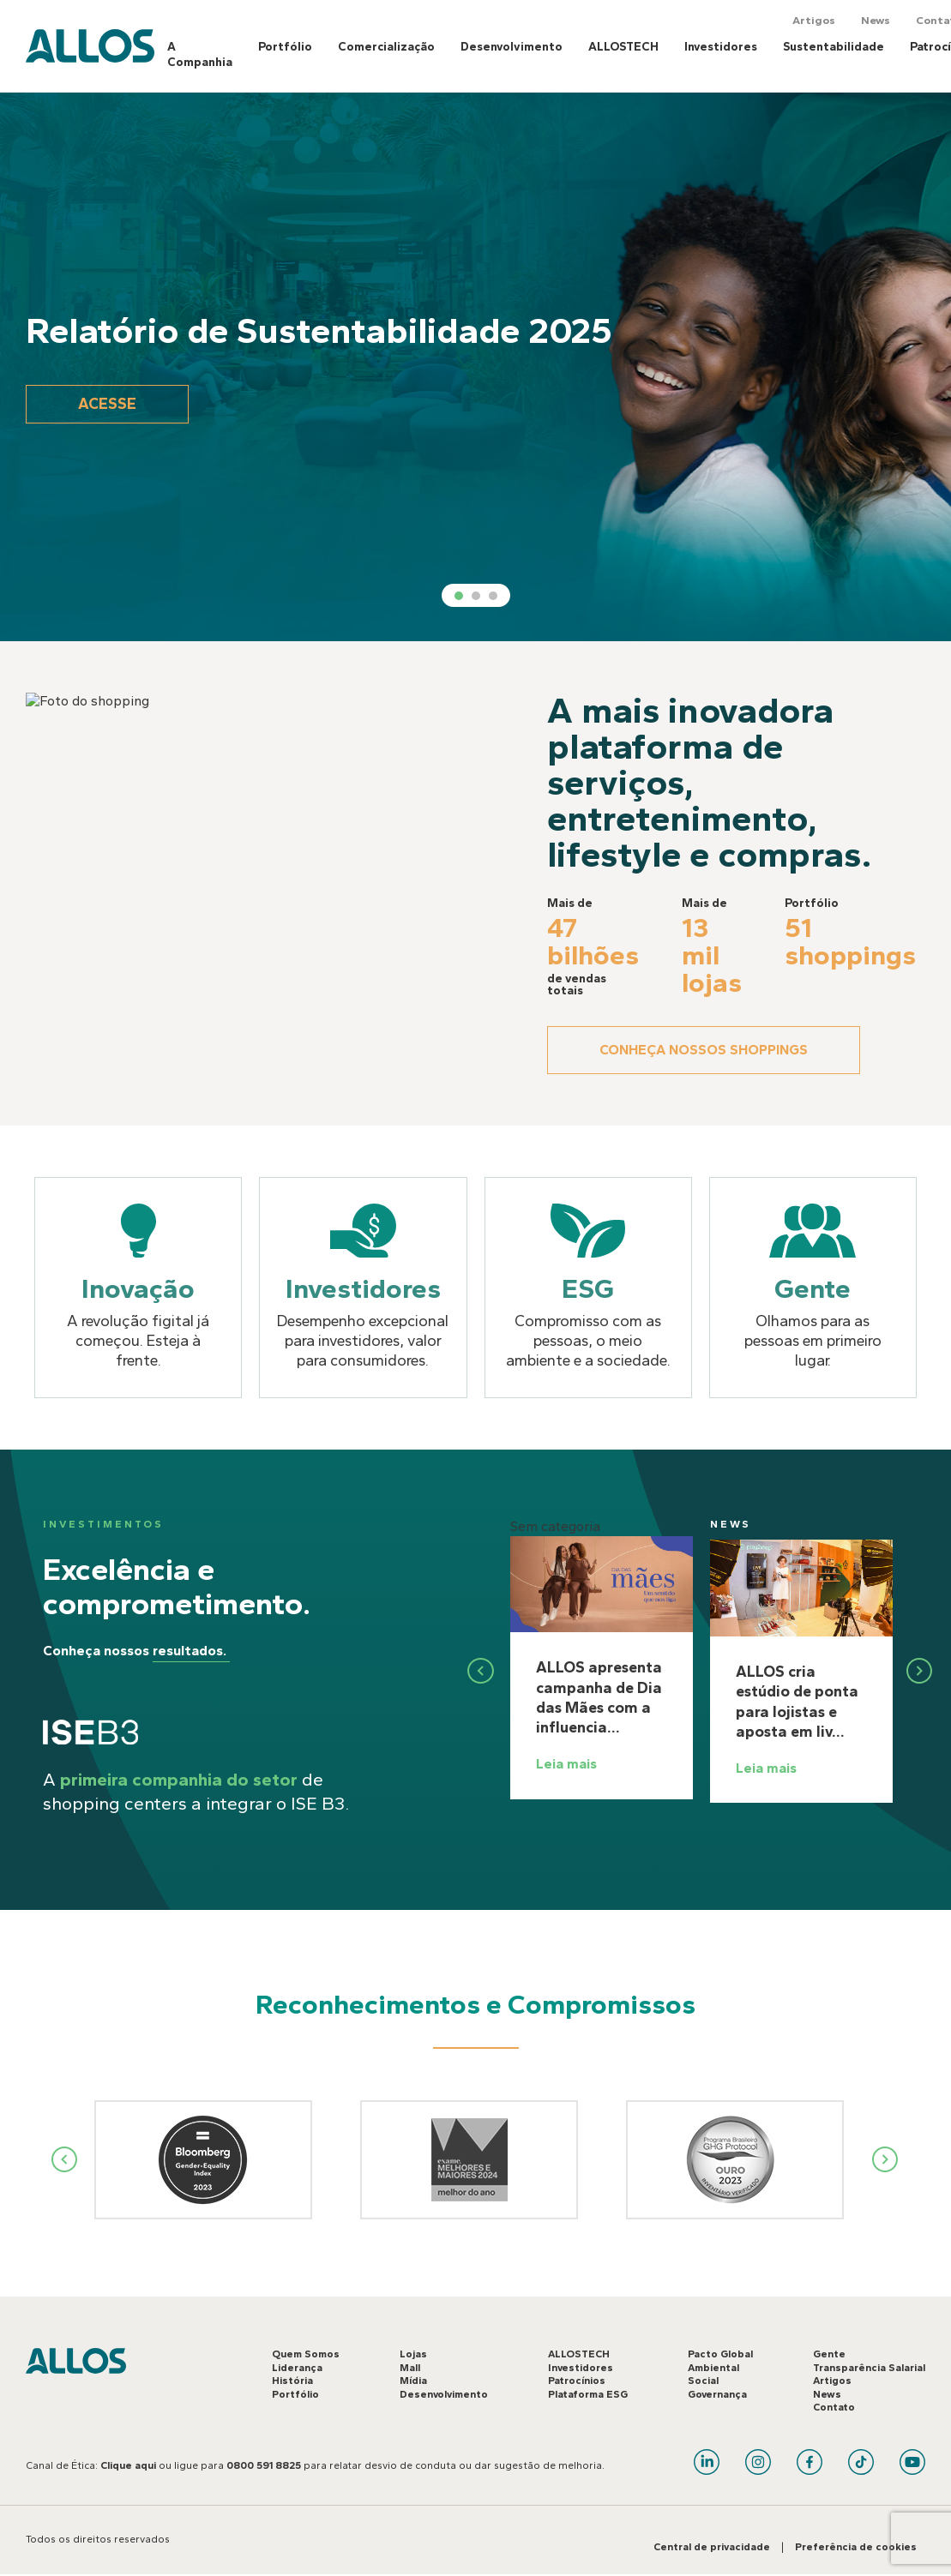  I want to click on Investidores, so click(720, 46).